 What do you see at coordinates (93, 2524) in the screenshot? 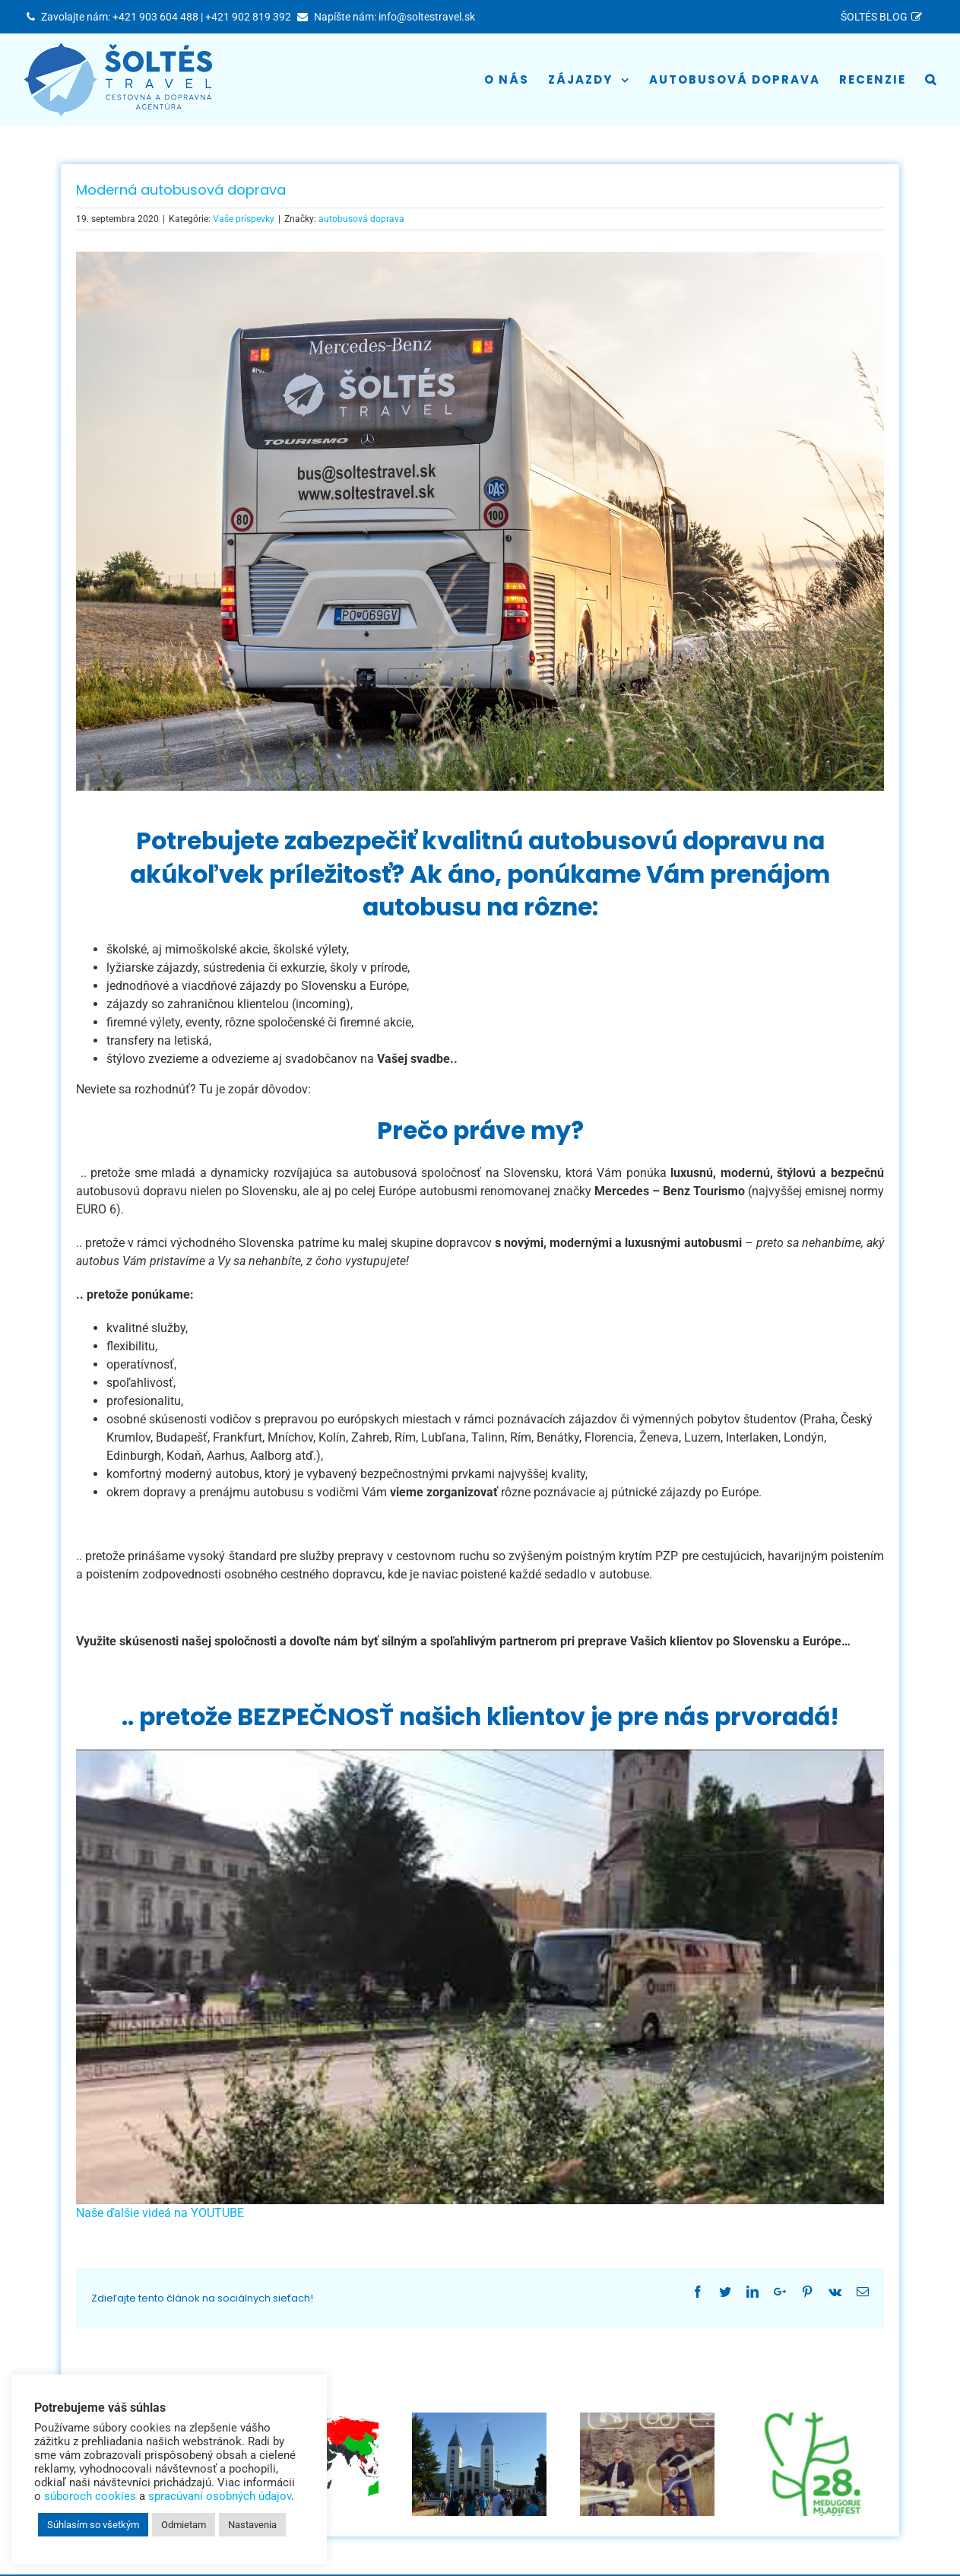
I see `Súhlasím so všetkým [button]` at bounding box center [93, 2524].